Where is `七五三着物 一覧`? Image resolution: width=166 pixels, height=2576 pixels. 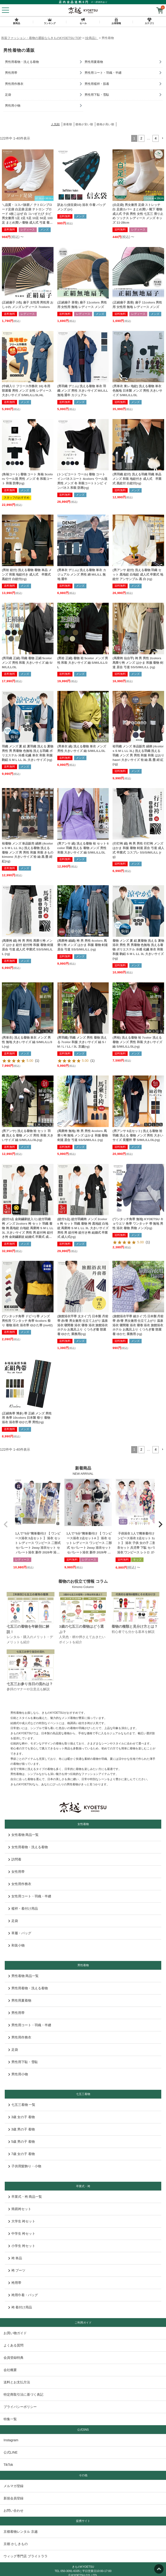
七五三着物 一覧 is located at coordinates (21, 2105).